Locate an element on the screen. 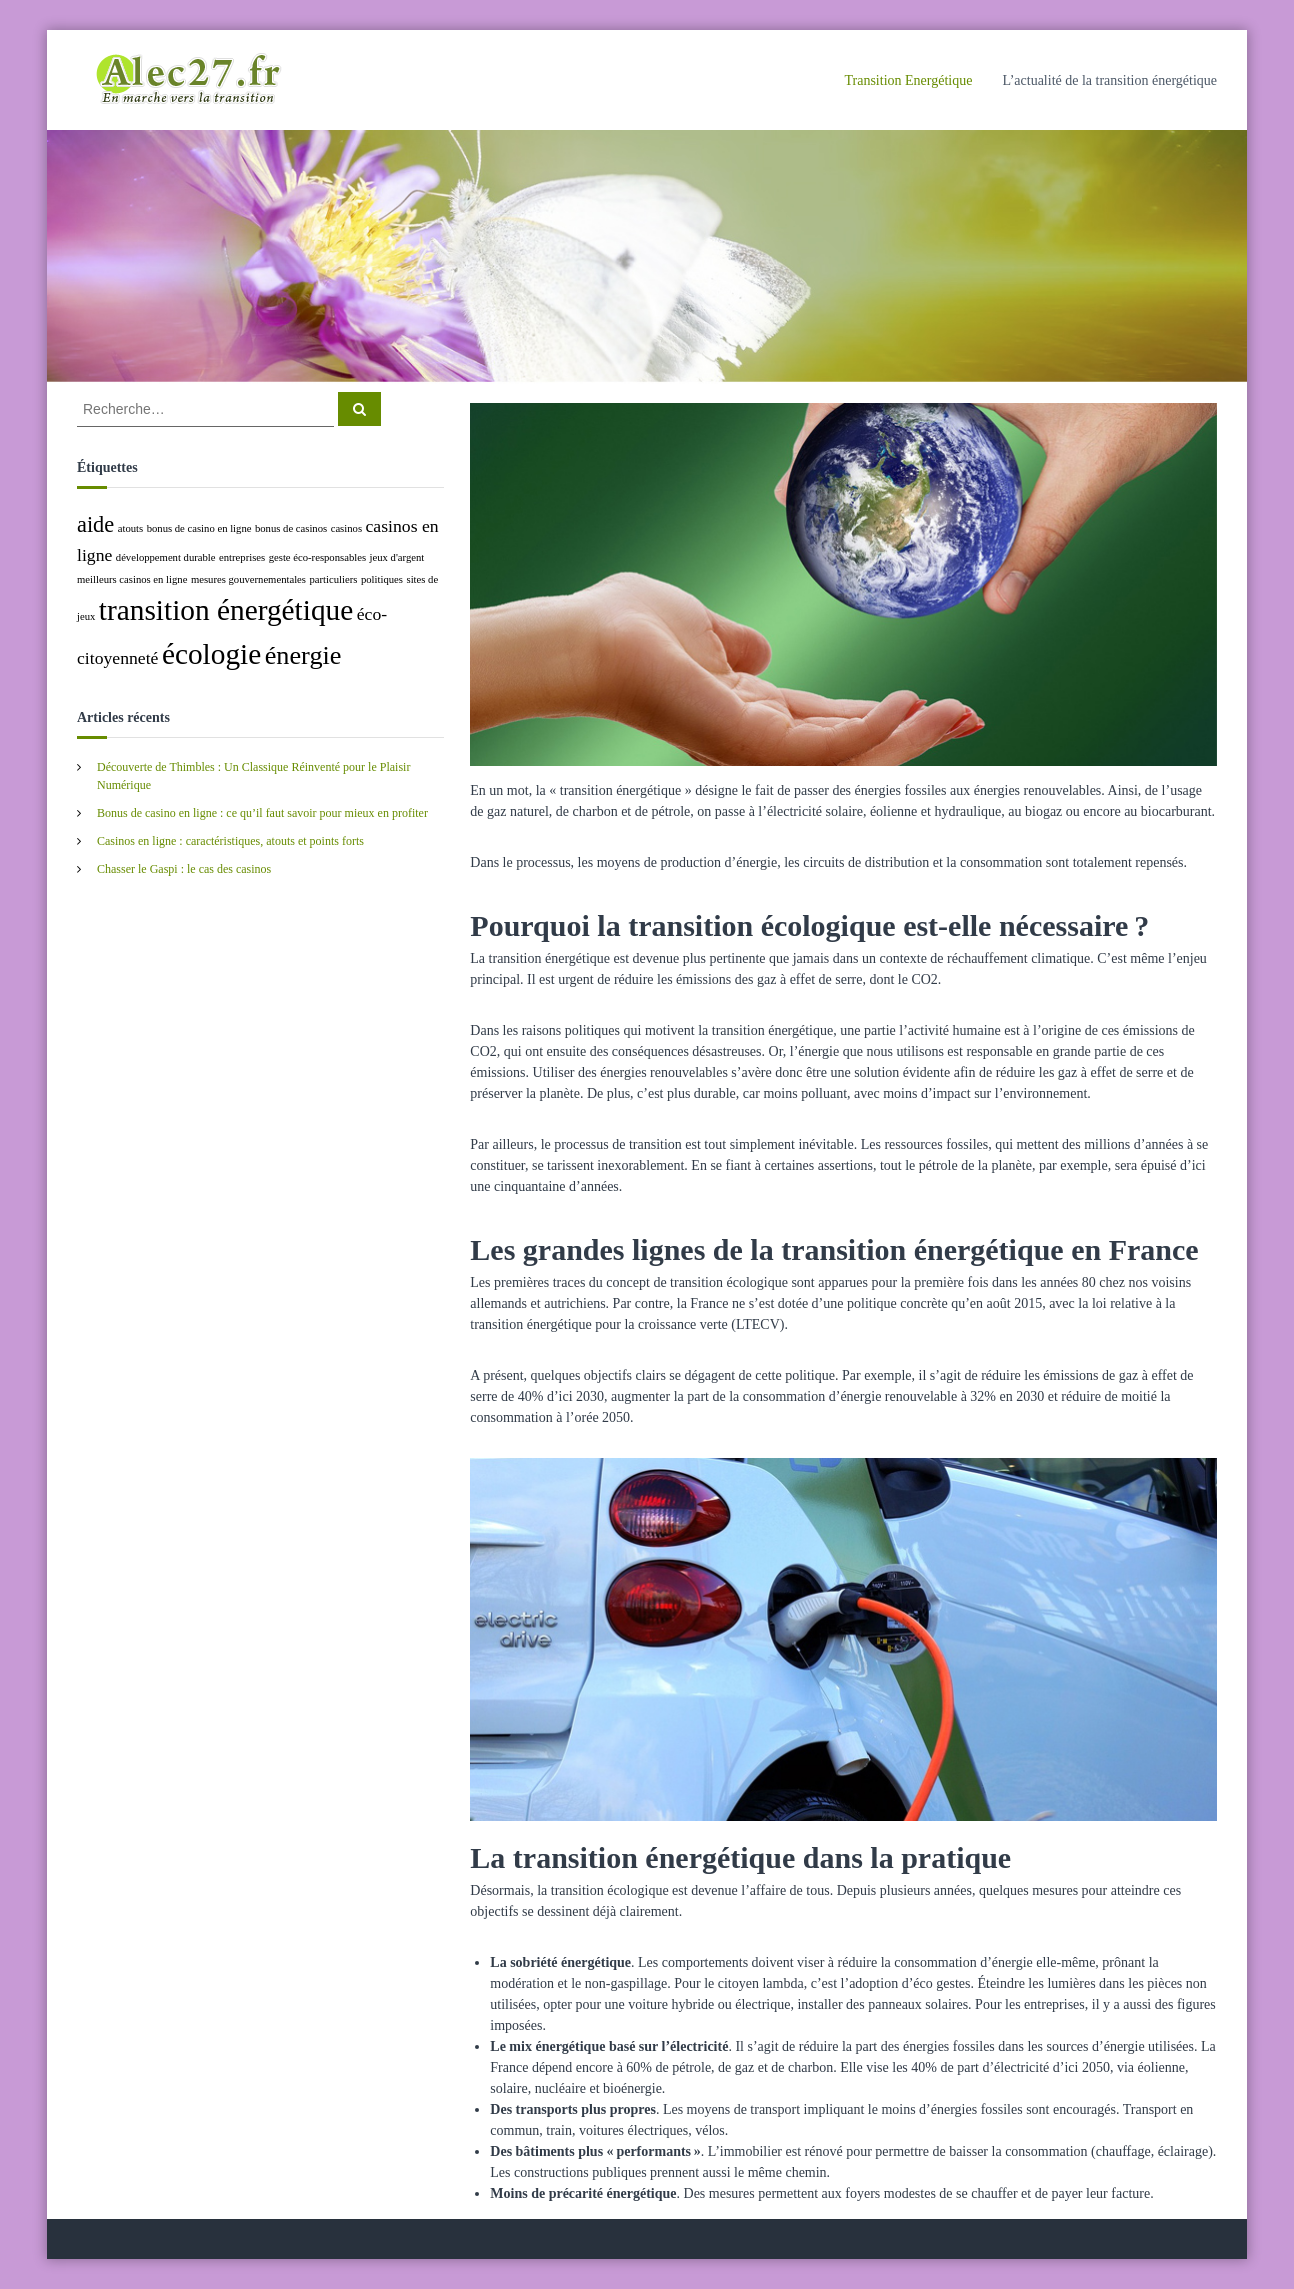 Image resolution: width=1294 pixels, height=2289 pixels. développement durable [développement durable (1 élément)] is located at coordinates (166, 557).